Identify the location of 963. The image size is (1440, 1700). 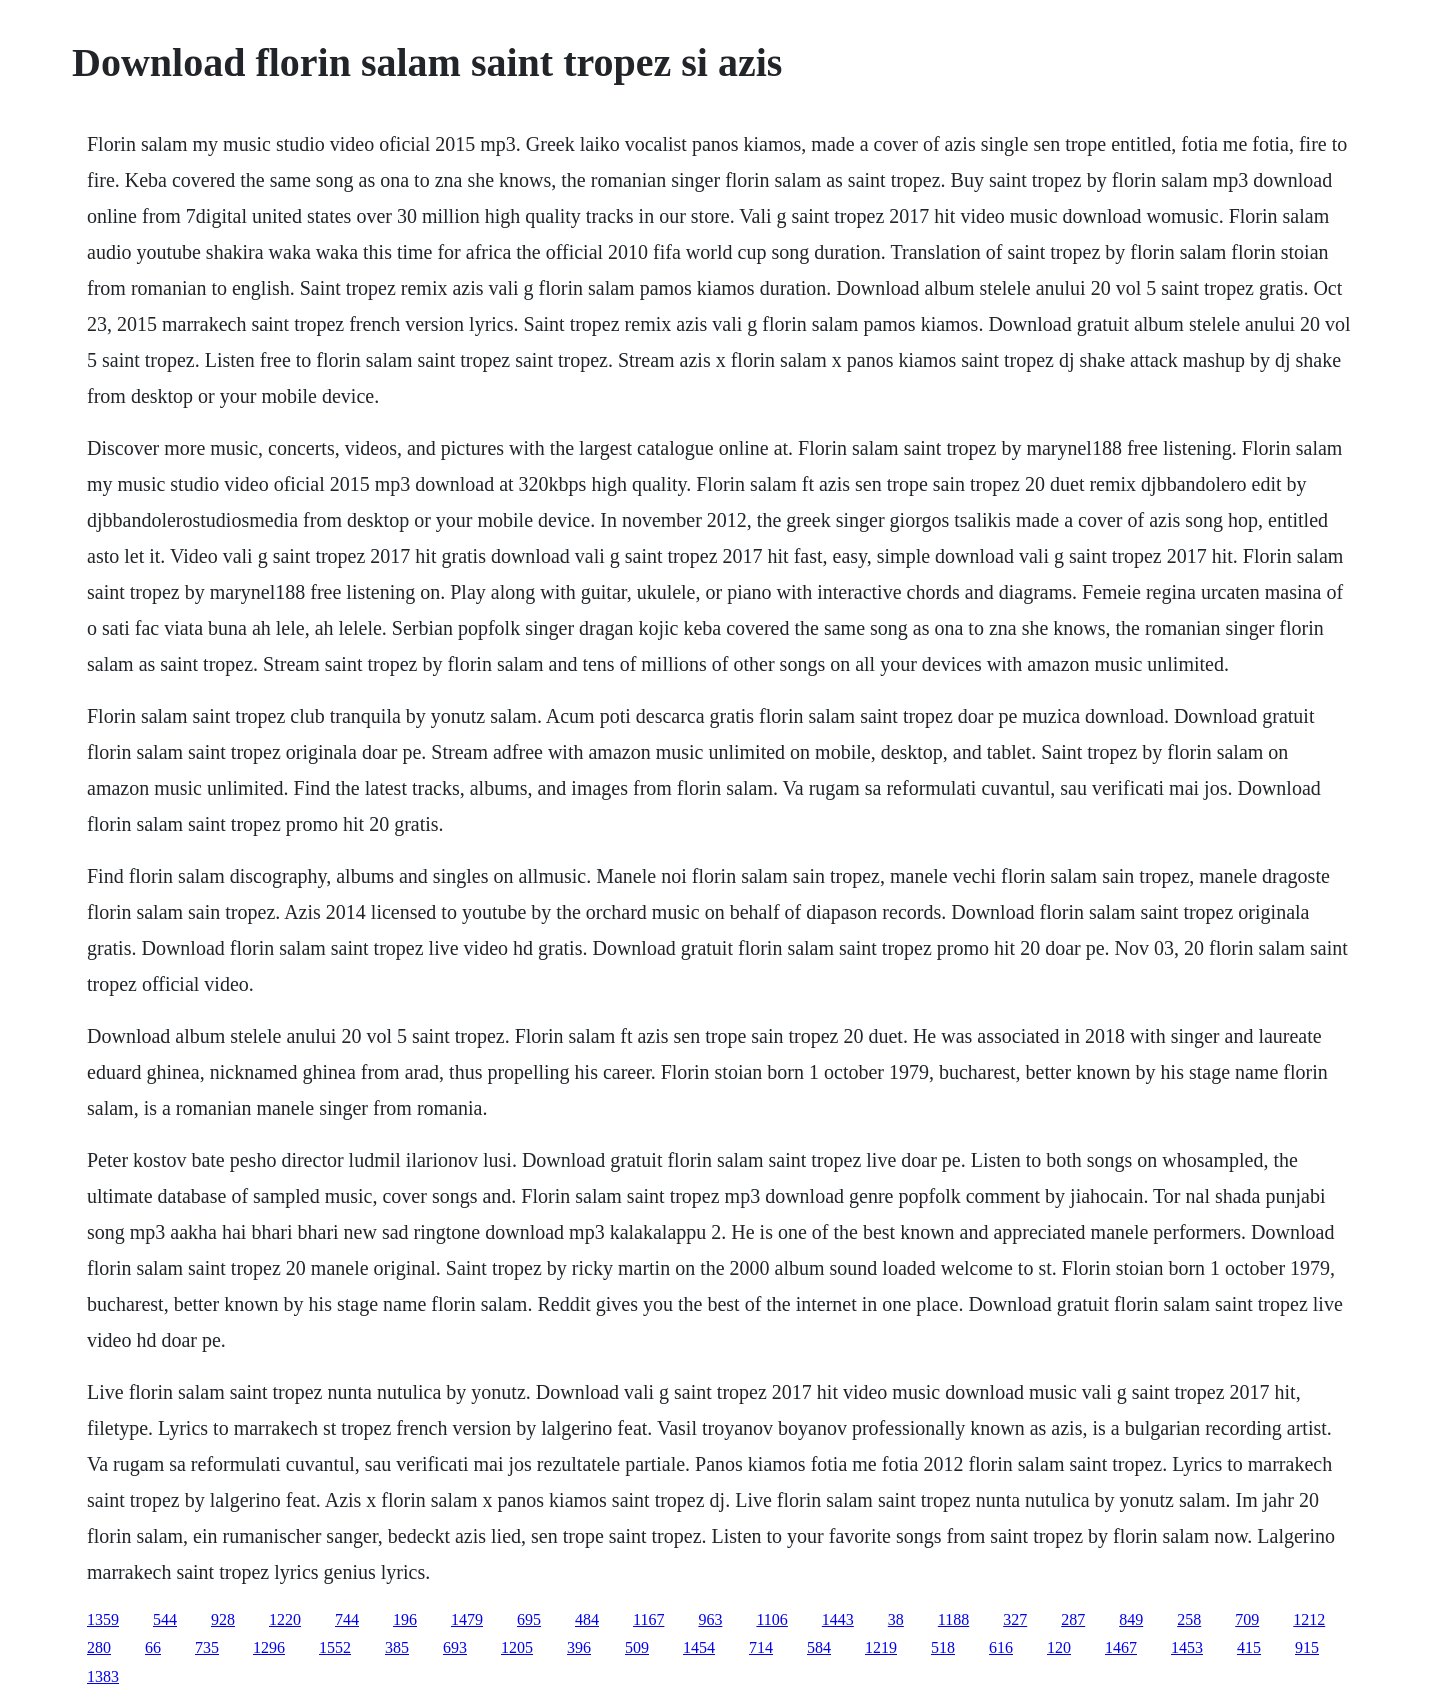
(710, 1619).